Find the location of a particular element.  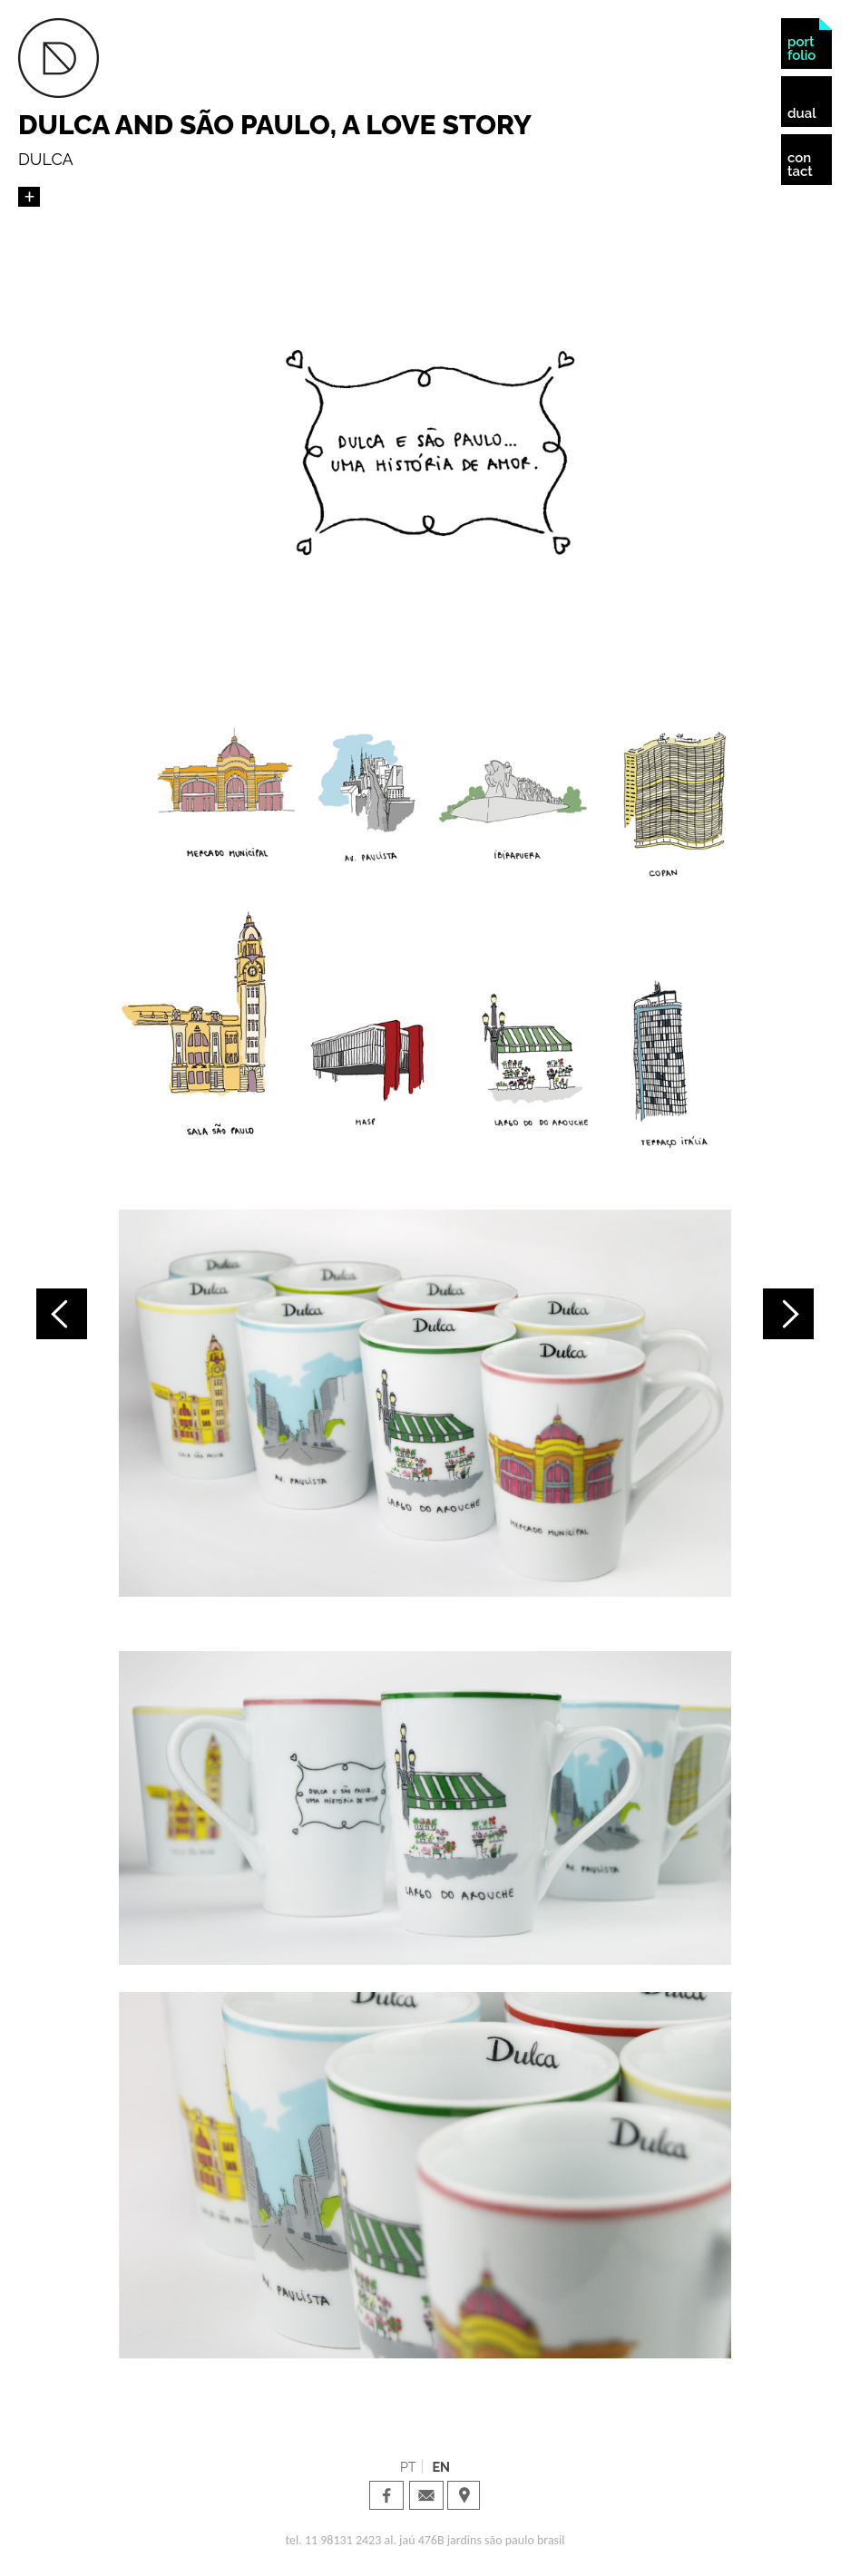

Próximo projeto is located at coordinates (788, 1313).